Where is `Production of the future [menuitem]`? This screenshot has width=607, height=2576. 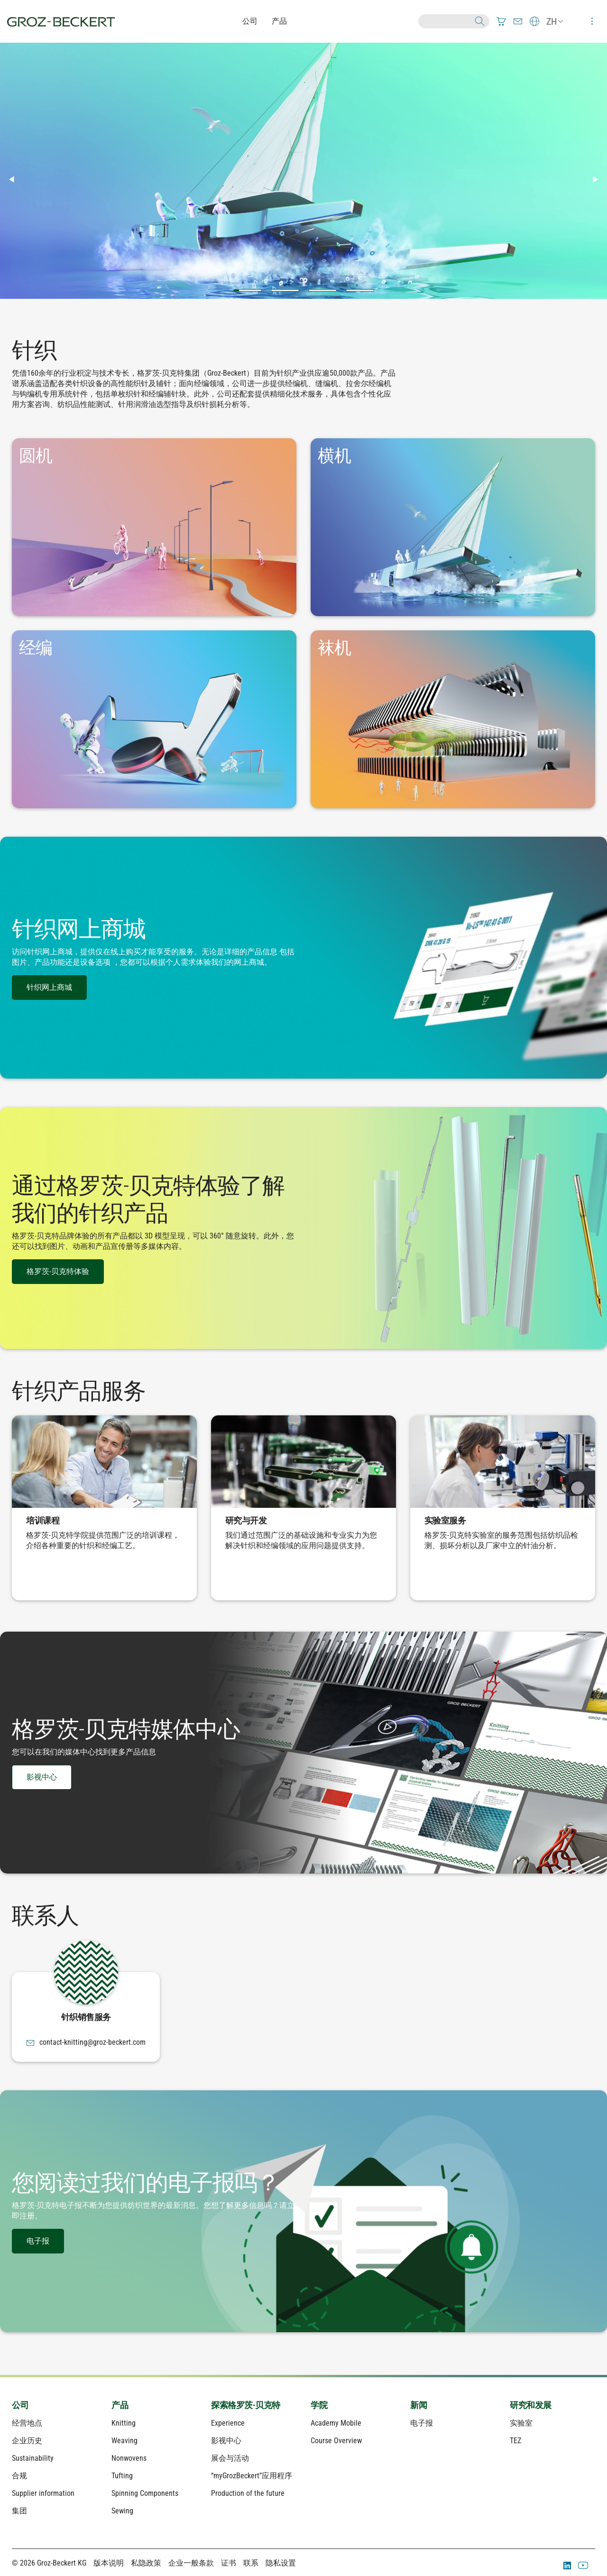 Production of the future [menuitem] is located at coordinates (248, 2493).